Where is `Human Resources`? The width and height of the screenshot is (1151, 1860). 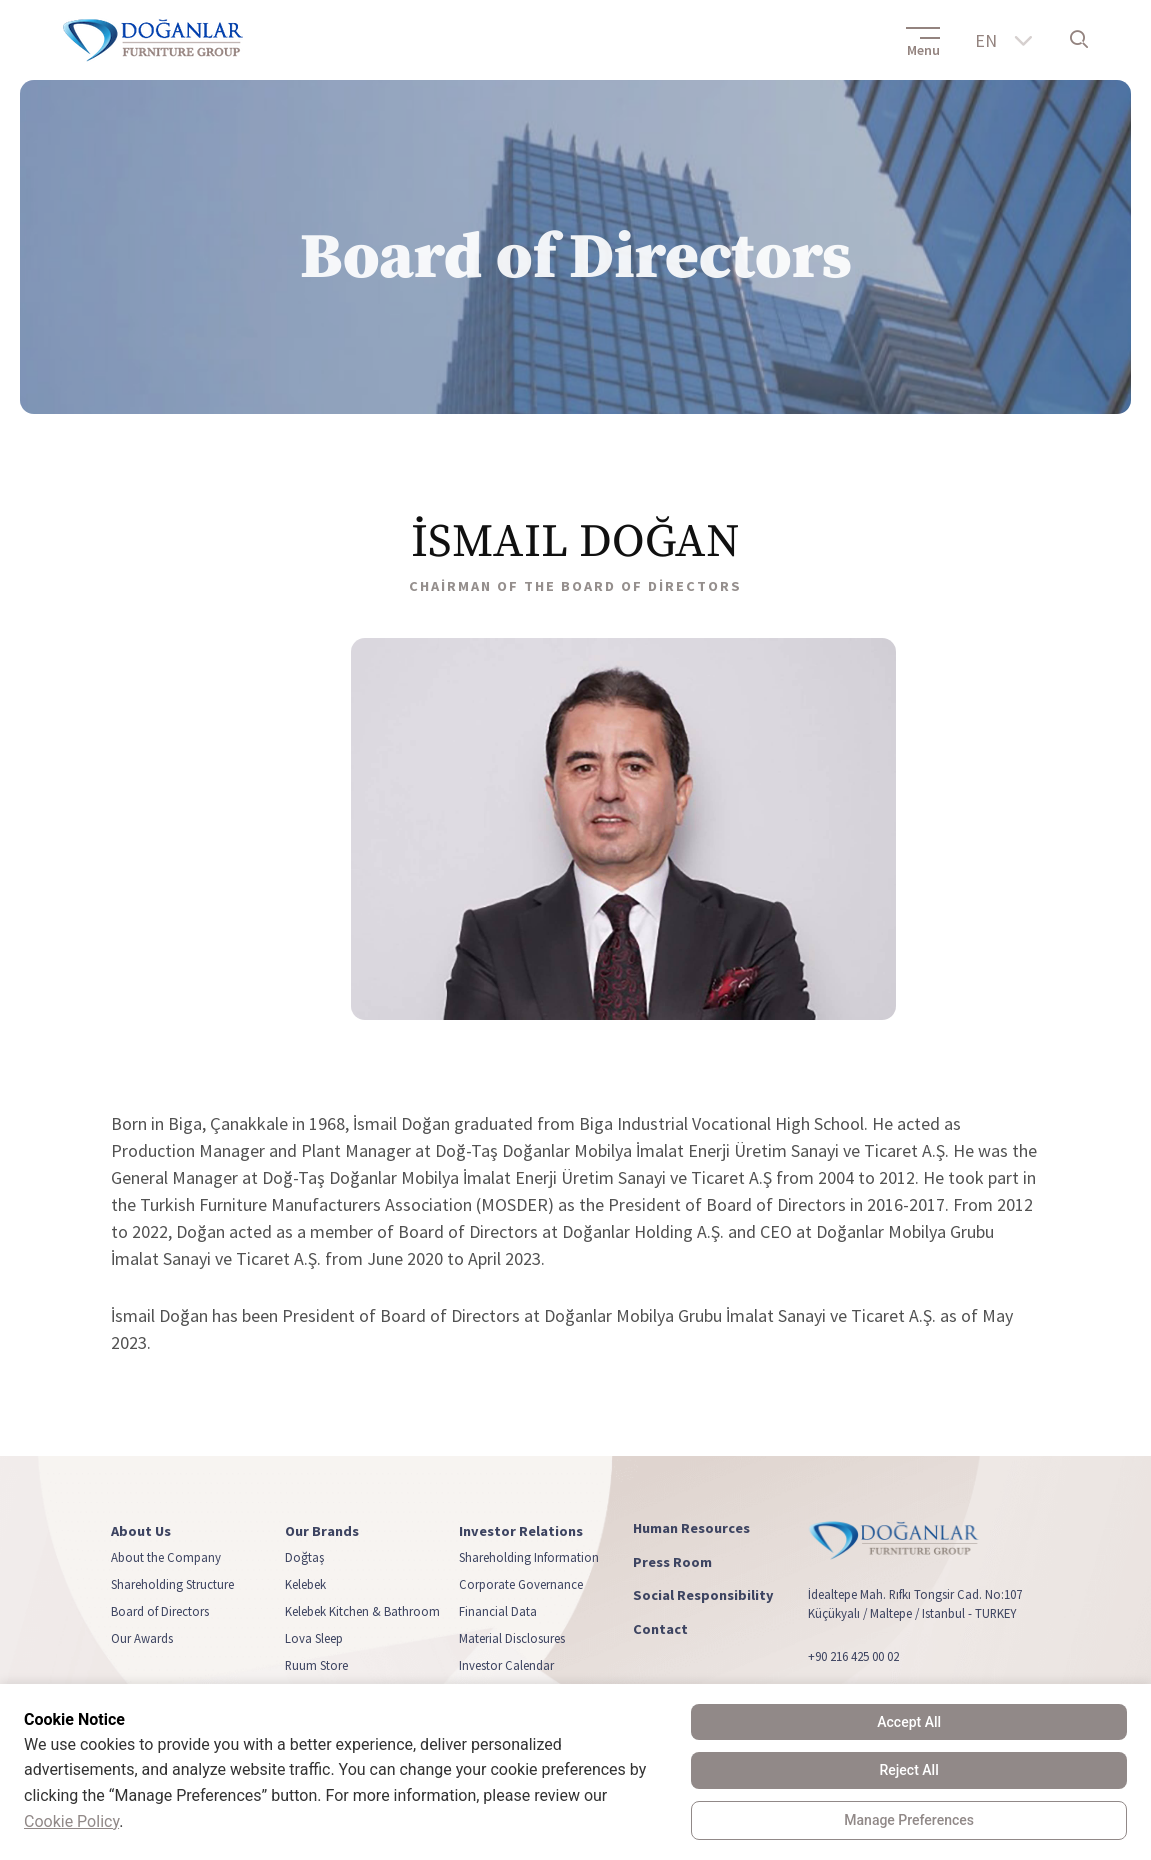
Human Resources is located at coordinates (691, 1528).